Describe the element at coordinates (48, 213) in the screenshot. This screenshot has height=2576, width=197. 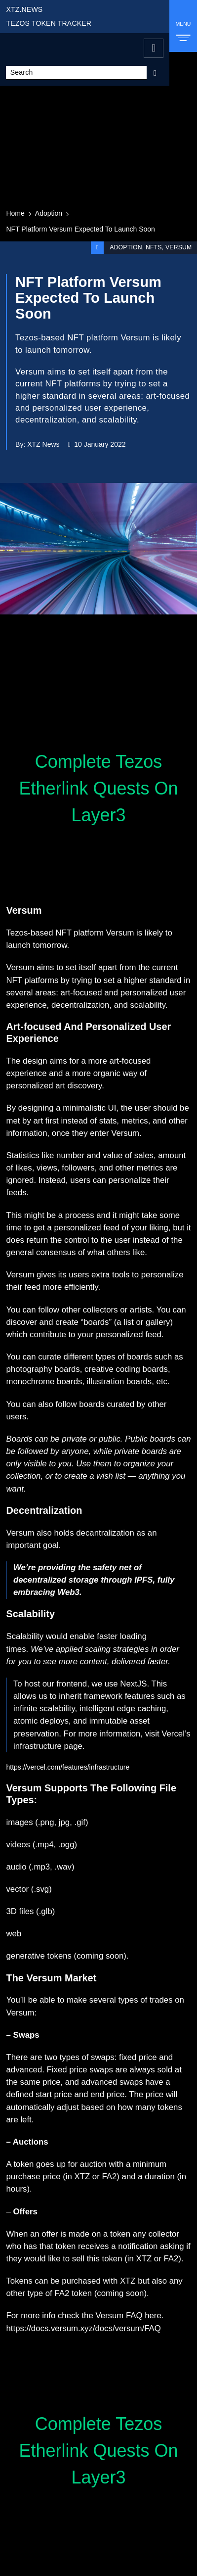
I see `Adoption` at that location.